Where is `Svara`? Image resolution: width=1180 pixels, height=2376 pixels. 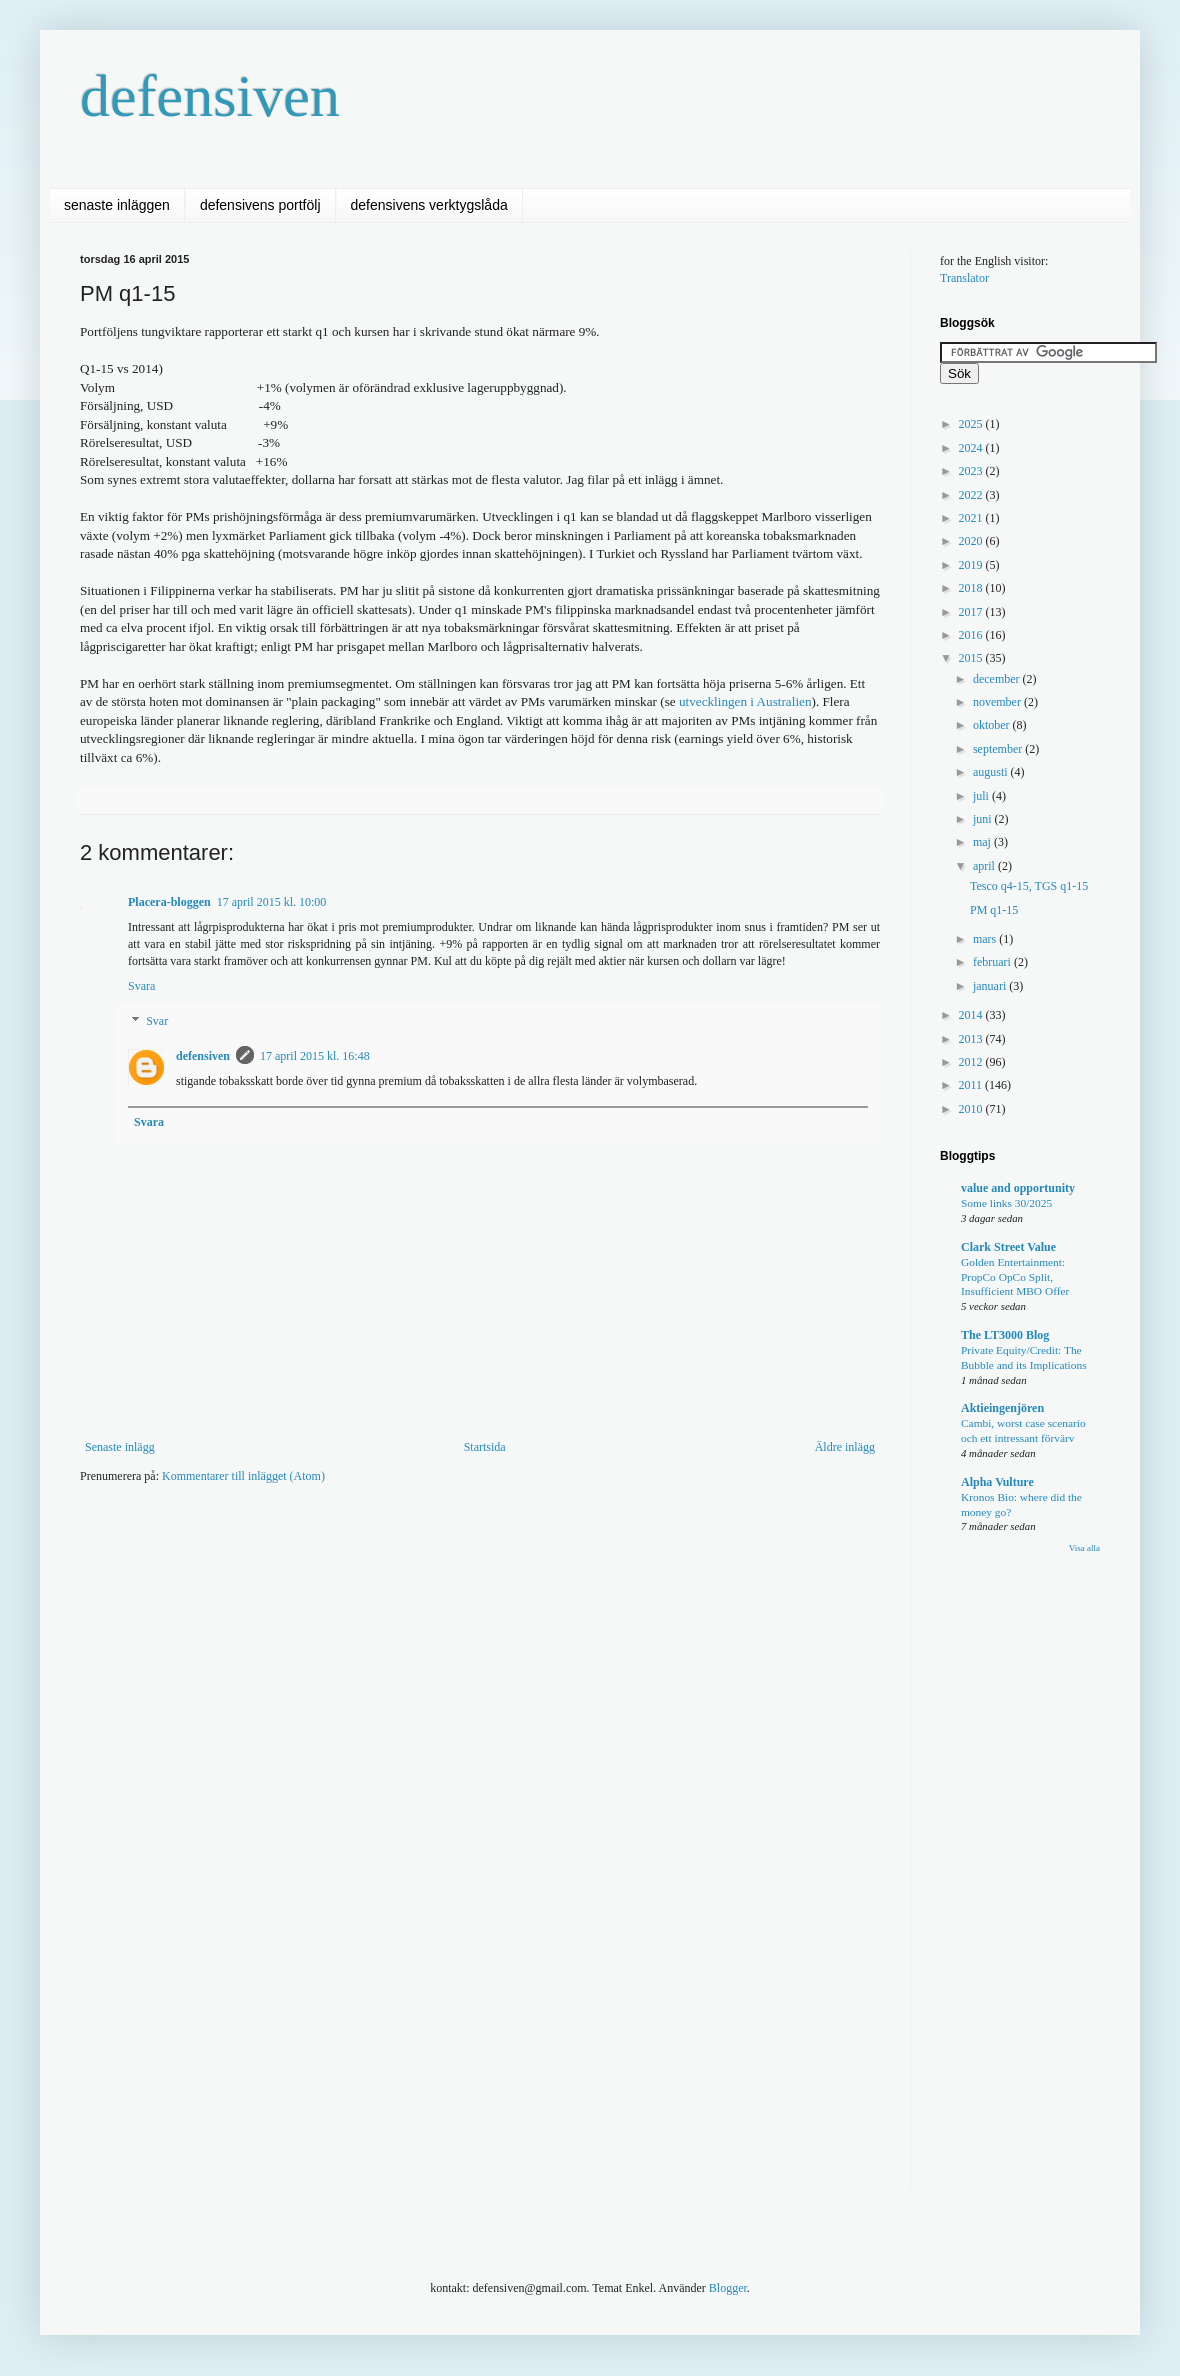
Svara is located at coordinates (141, 986).